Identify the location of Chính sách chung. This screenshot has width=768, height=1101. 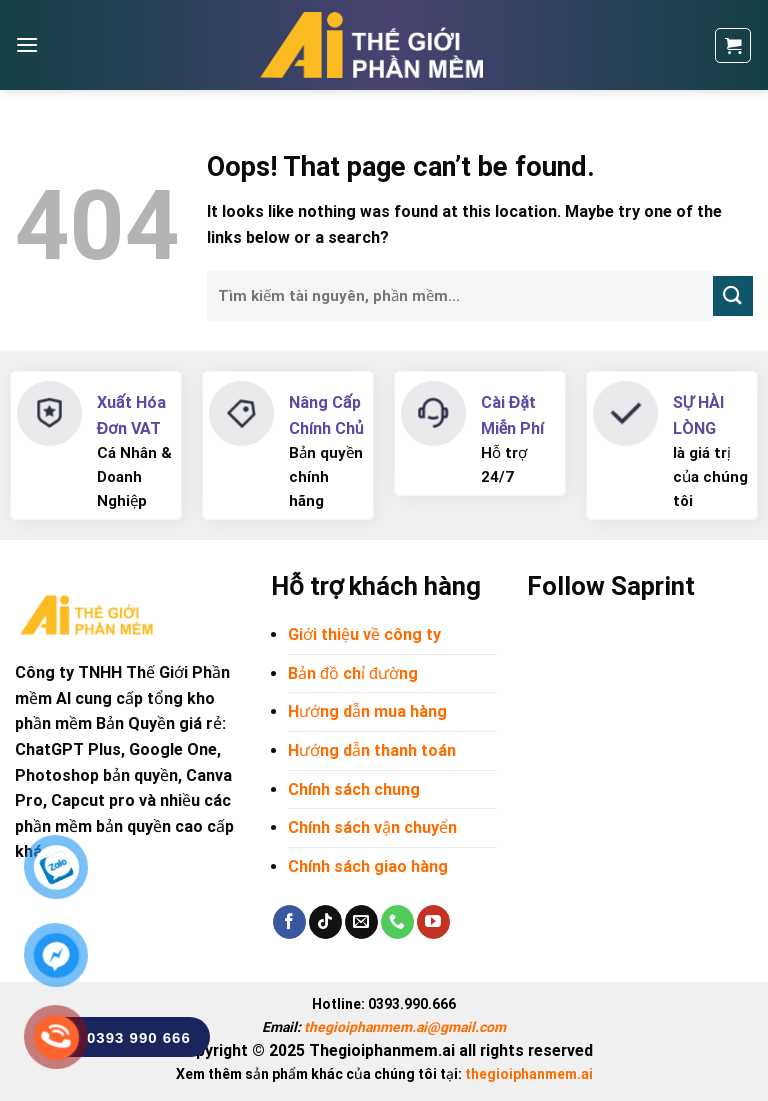
(354, 789).